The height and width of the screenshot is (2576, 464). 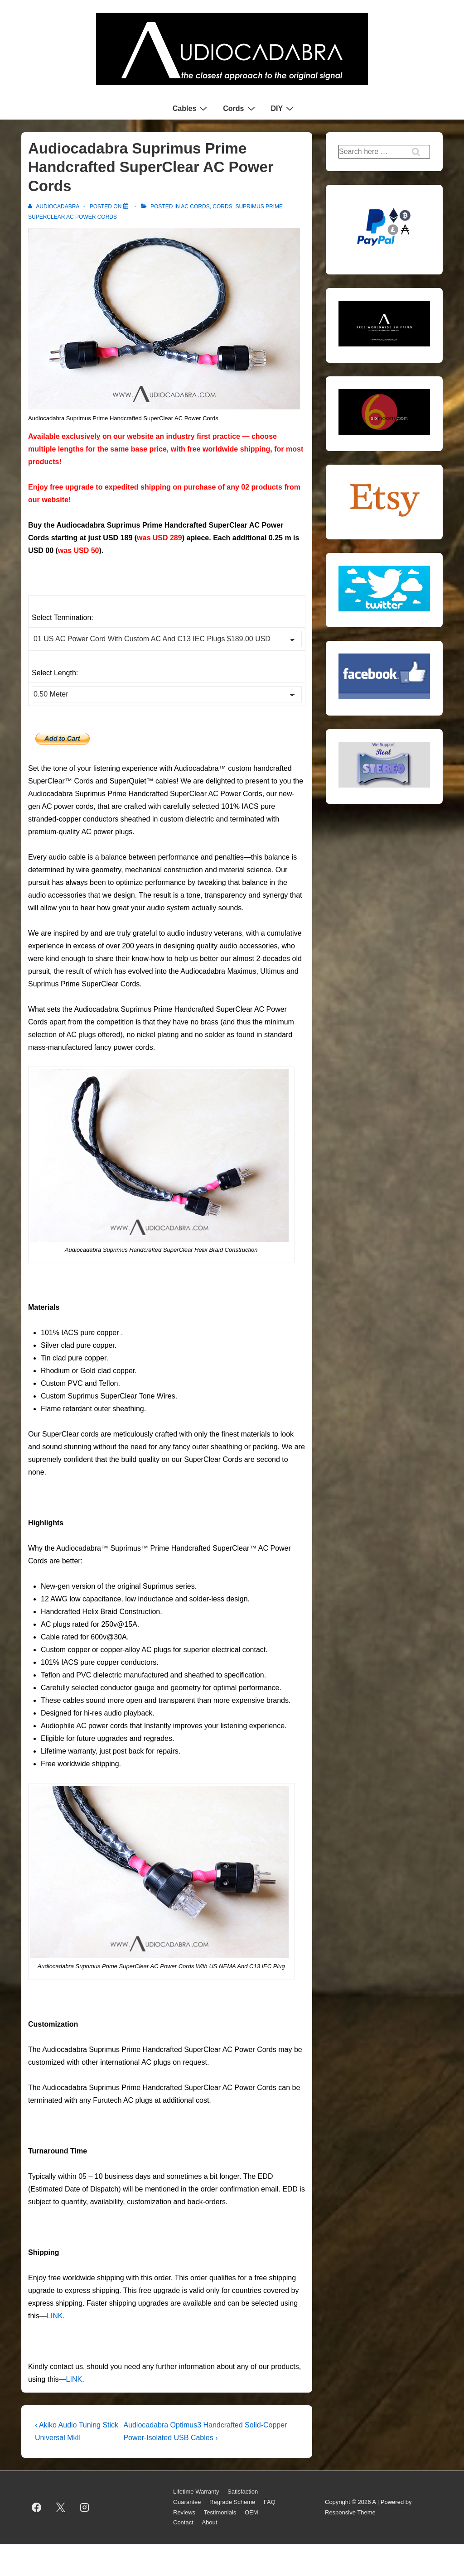 I want to click on [instagram], so click(x=84, y=2507).